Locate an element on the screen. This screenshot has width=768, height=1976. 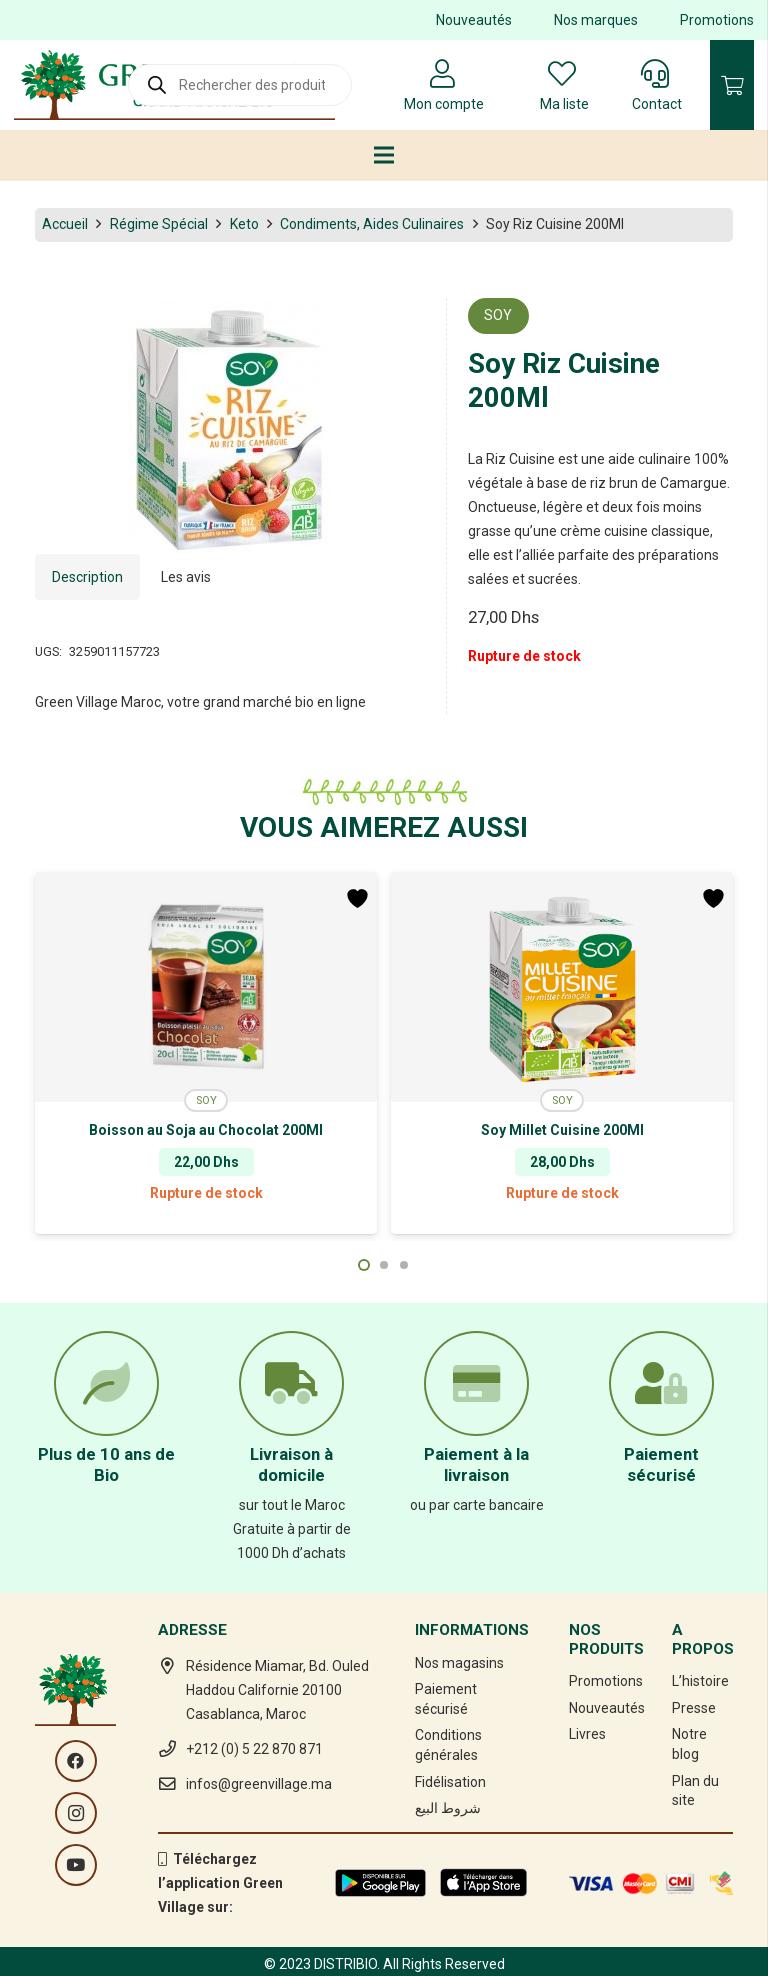
Boisson au Soja au Chocolat 200Ml is located at coordinates (206, 1130).